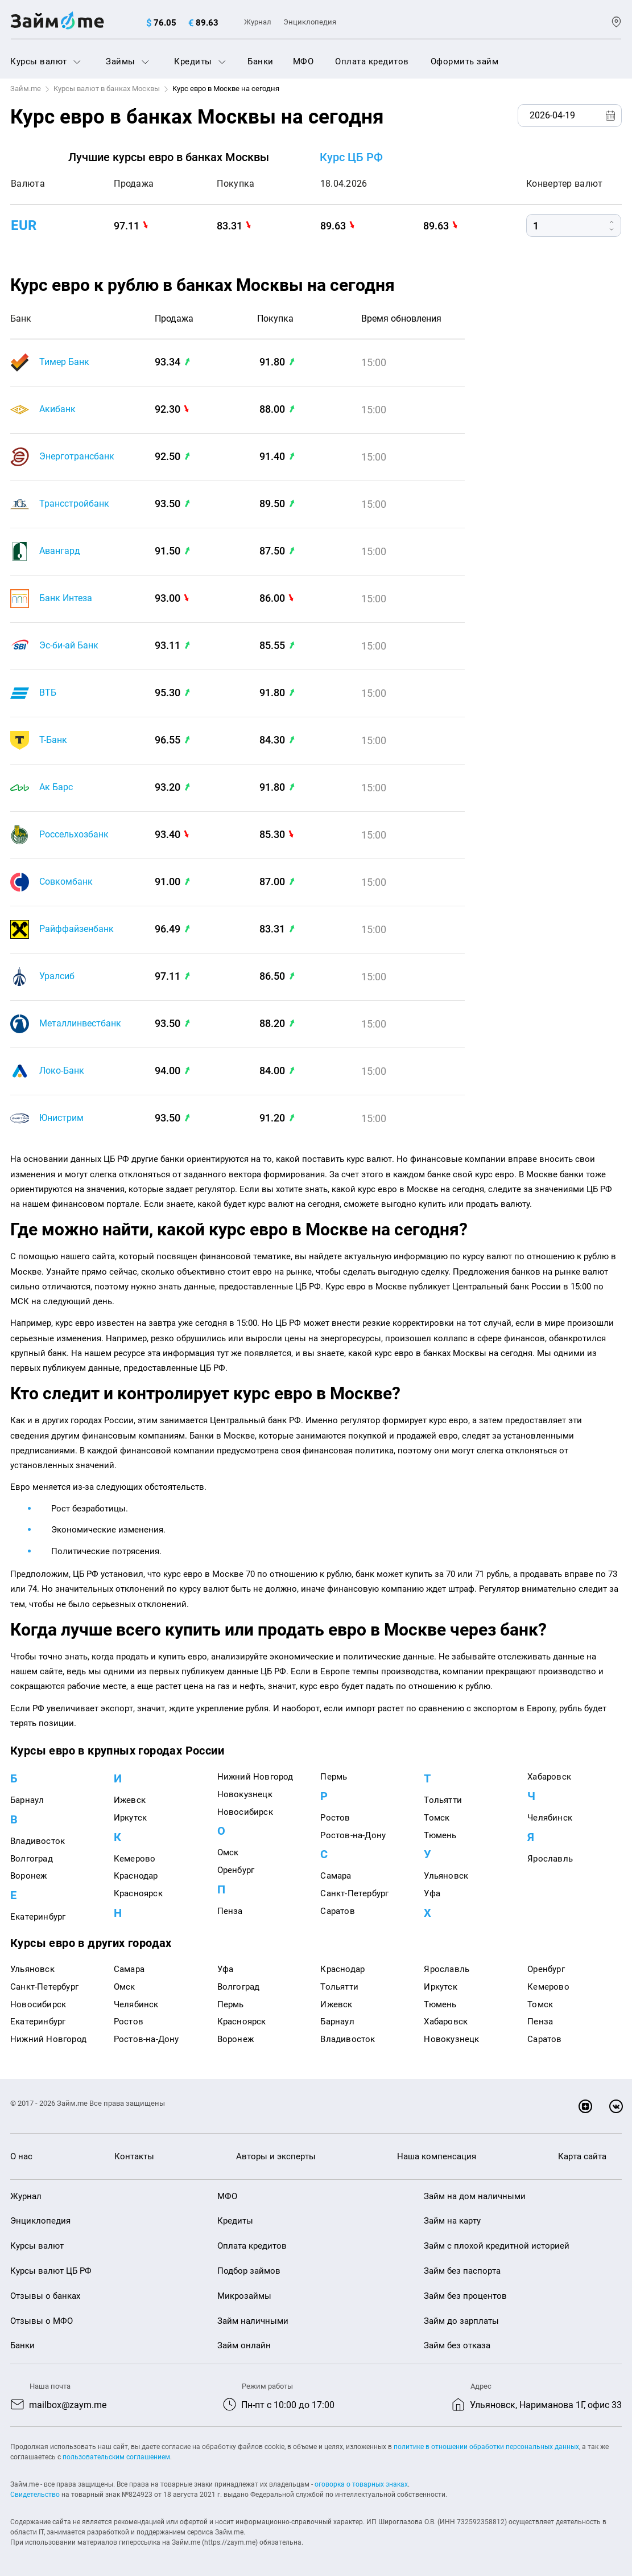 Image resolution: width=632 pixels, height=2576 pixels. What do you see at coordinates (59, 550) in the screenshot?
I see `Авангард` at bounding box center [59, 550].